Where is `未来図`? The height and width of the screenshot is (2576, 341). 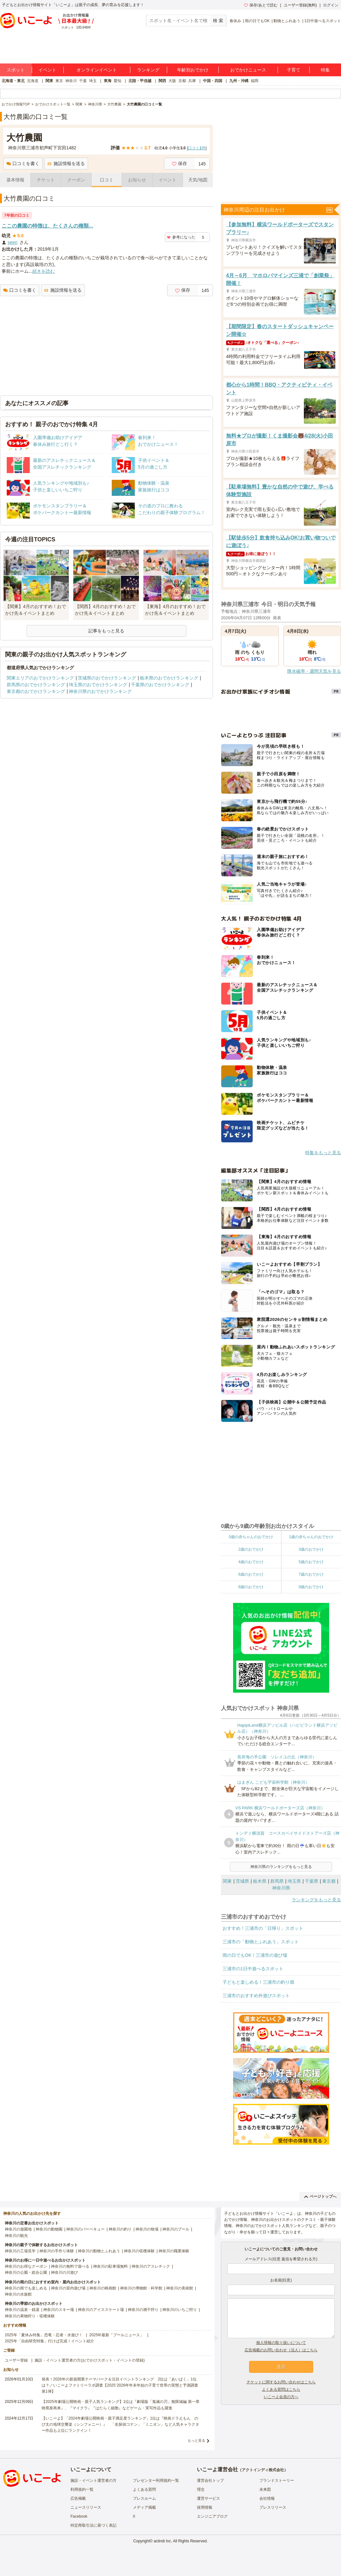
未来図 is located at coordinates (265, 2489).